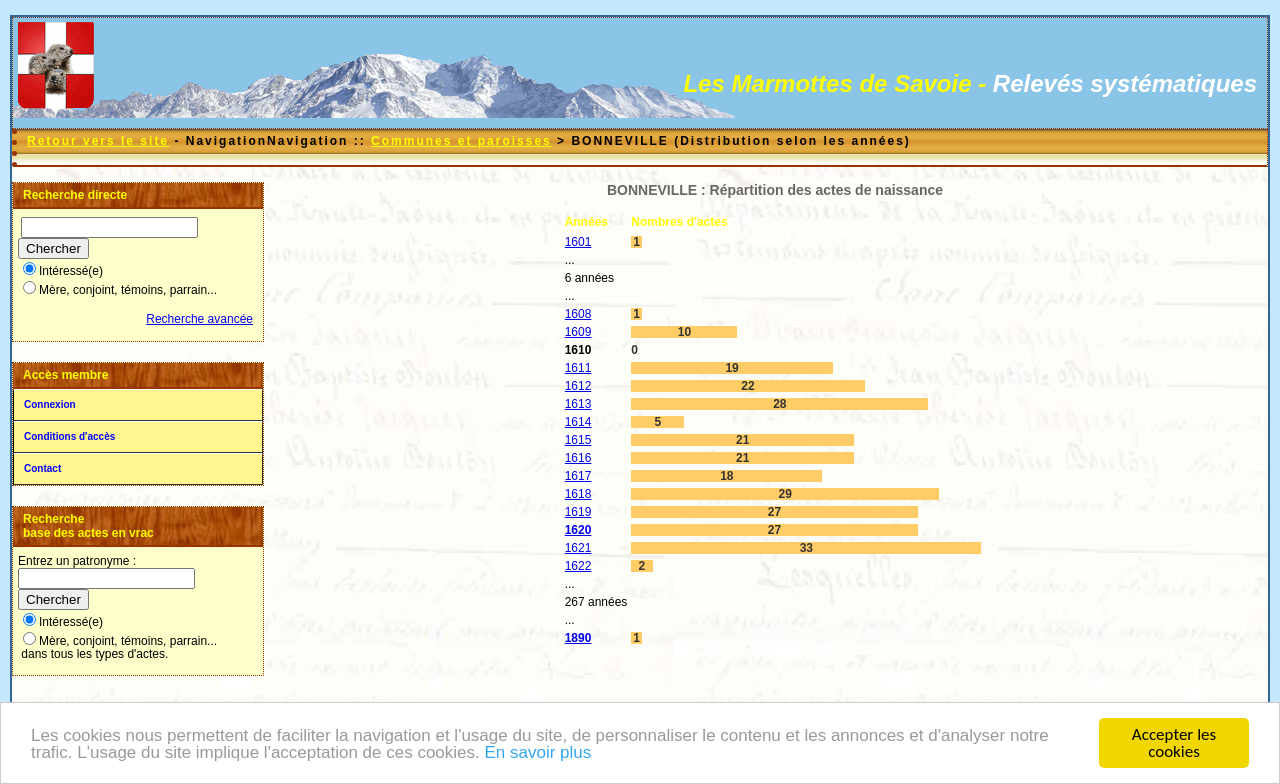  Describe the element at coordinates (537, 753) in the screenshot. I see `En savoir plus` at that location.